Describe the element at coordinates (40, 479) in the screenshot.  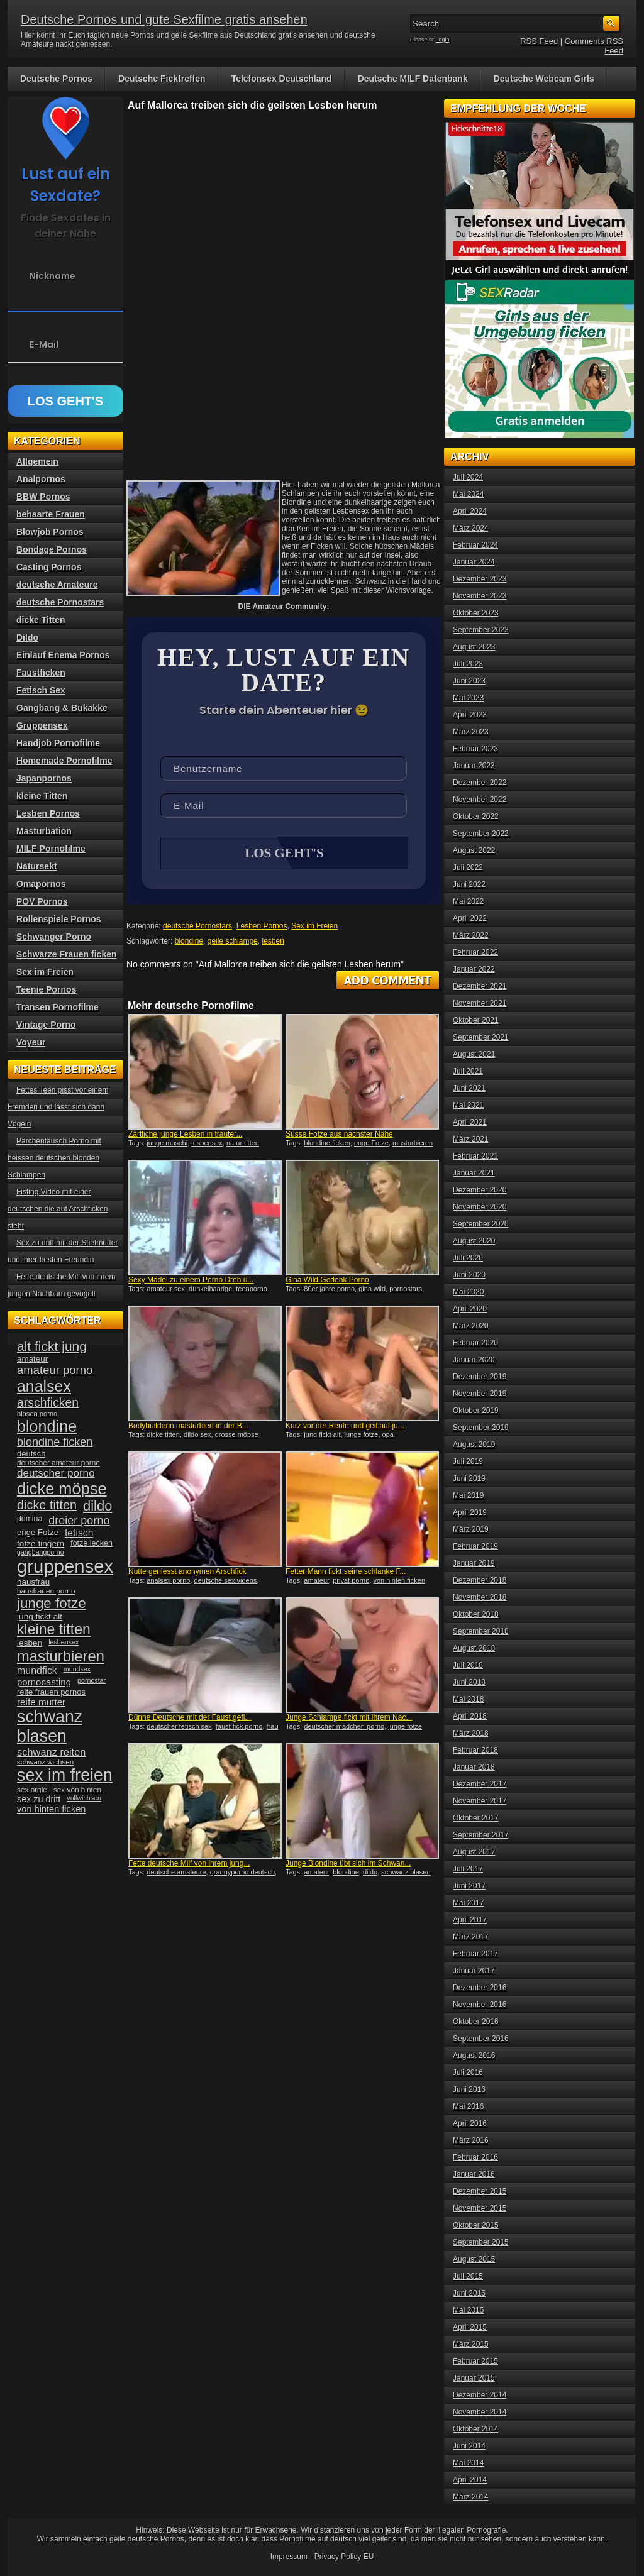
I see `Analpornos` at that location.